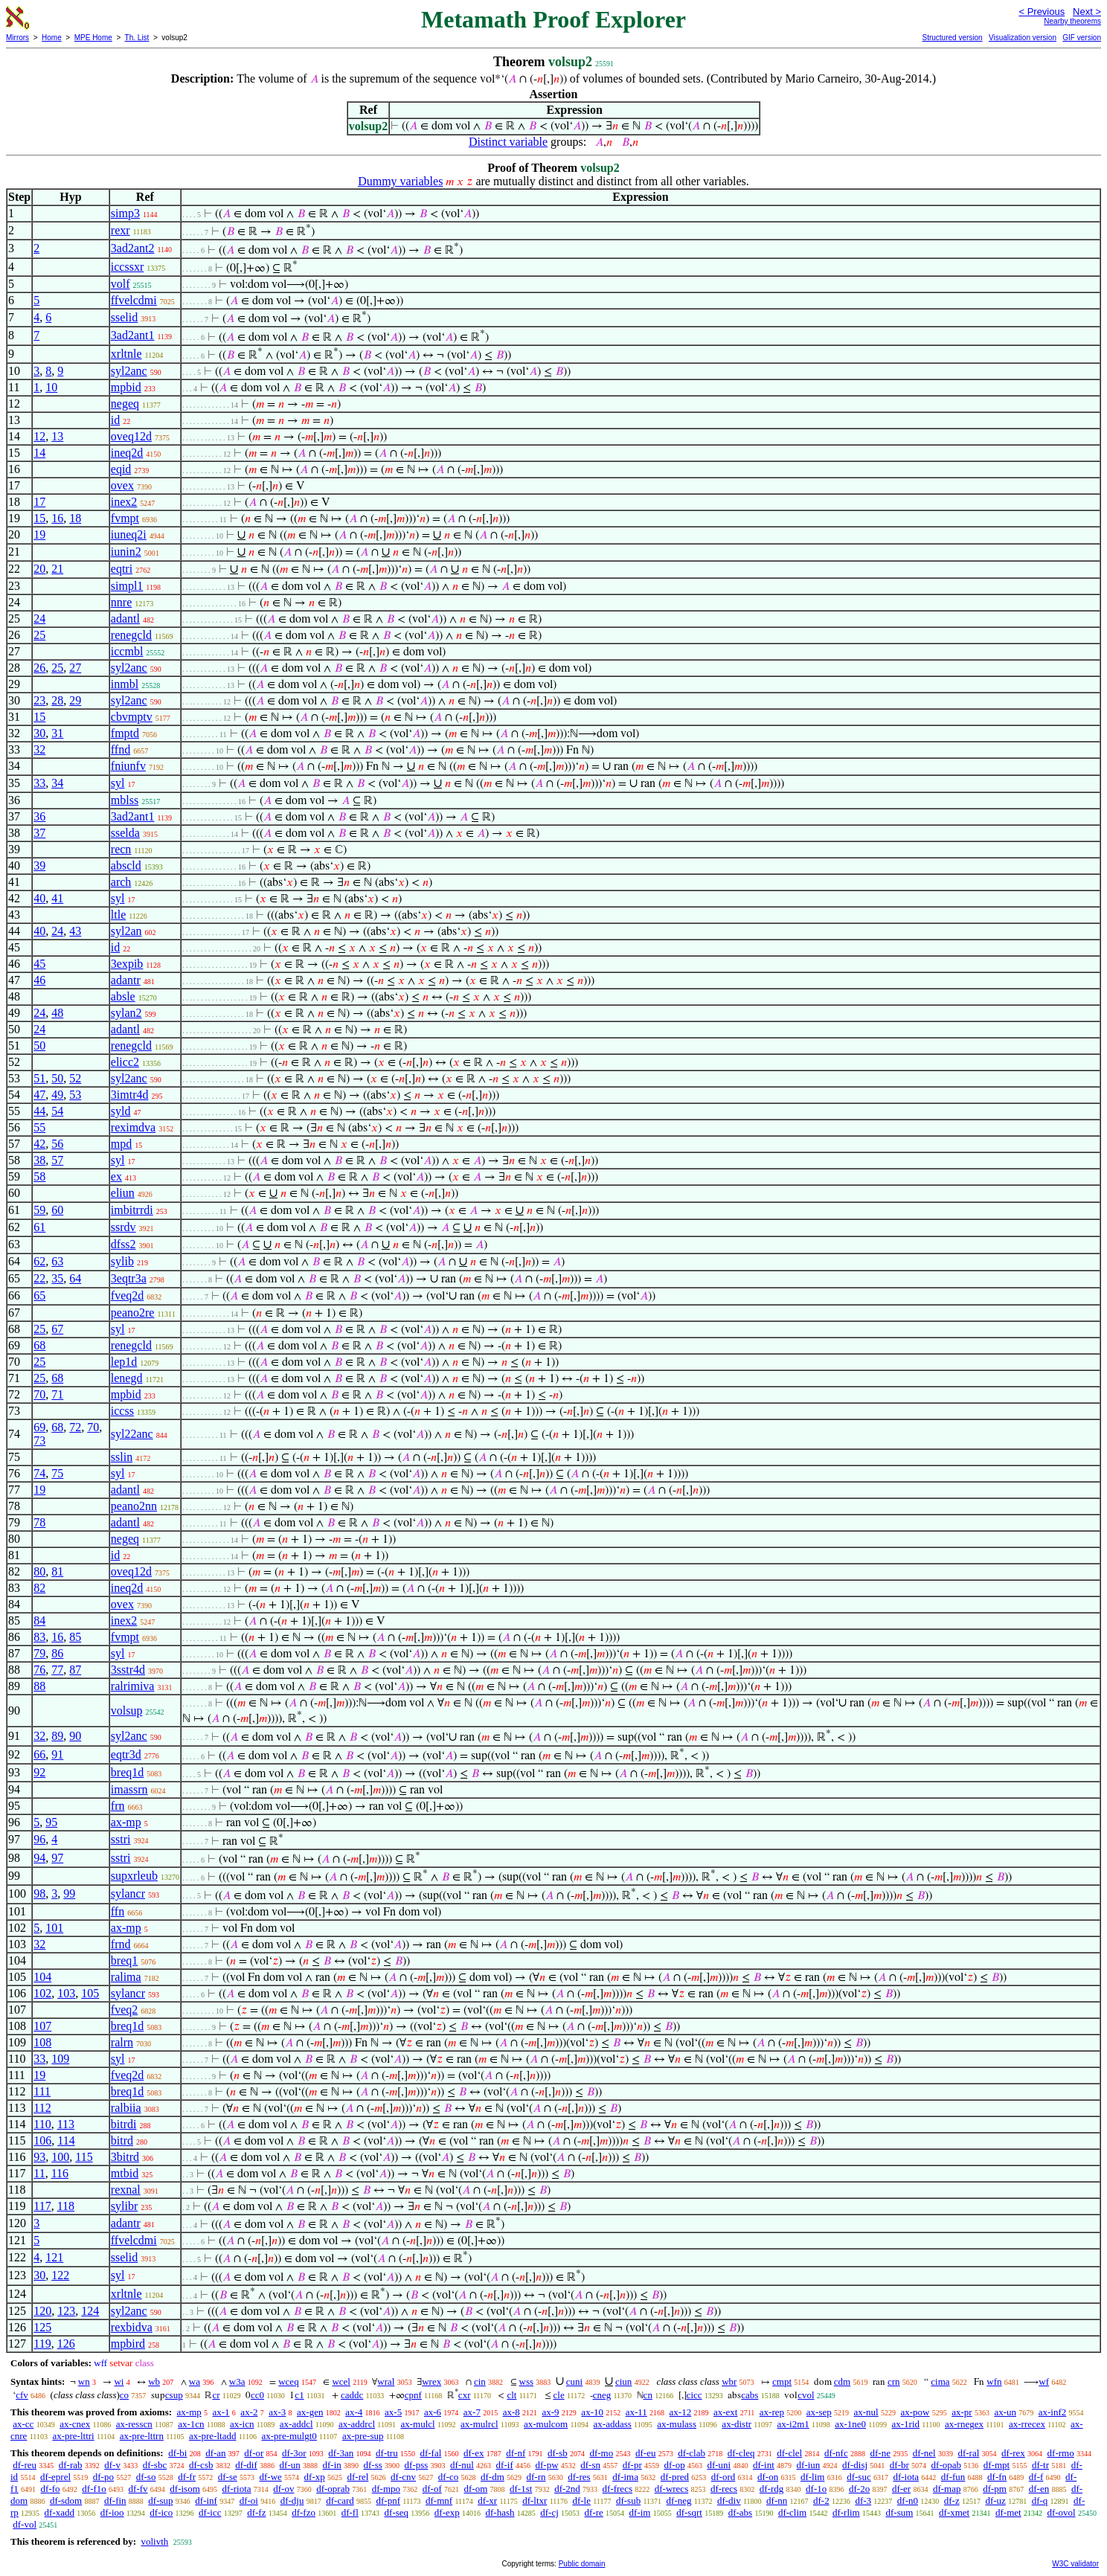 This screenshot has height=2576, width=1107. I want to click on df-en, so click(1039, 2488).